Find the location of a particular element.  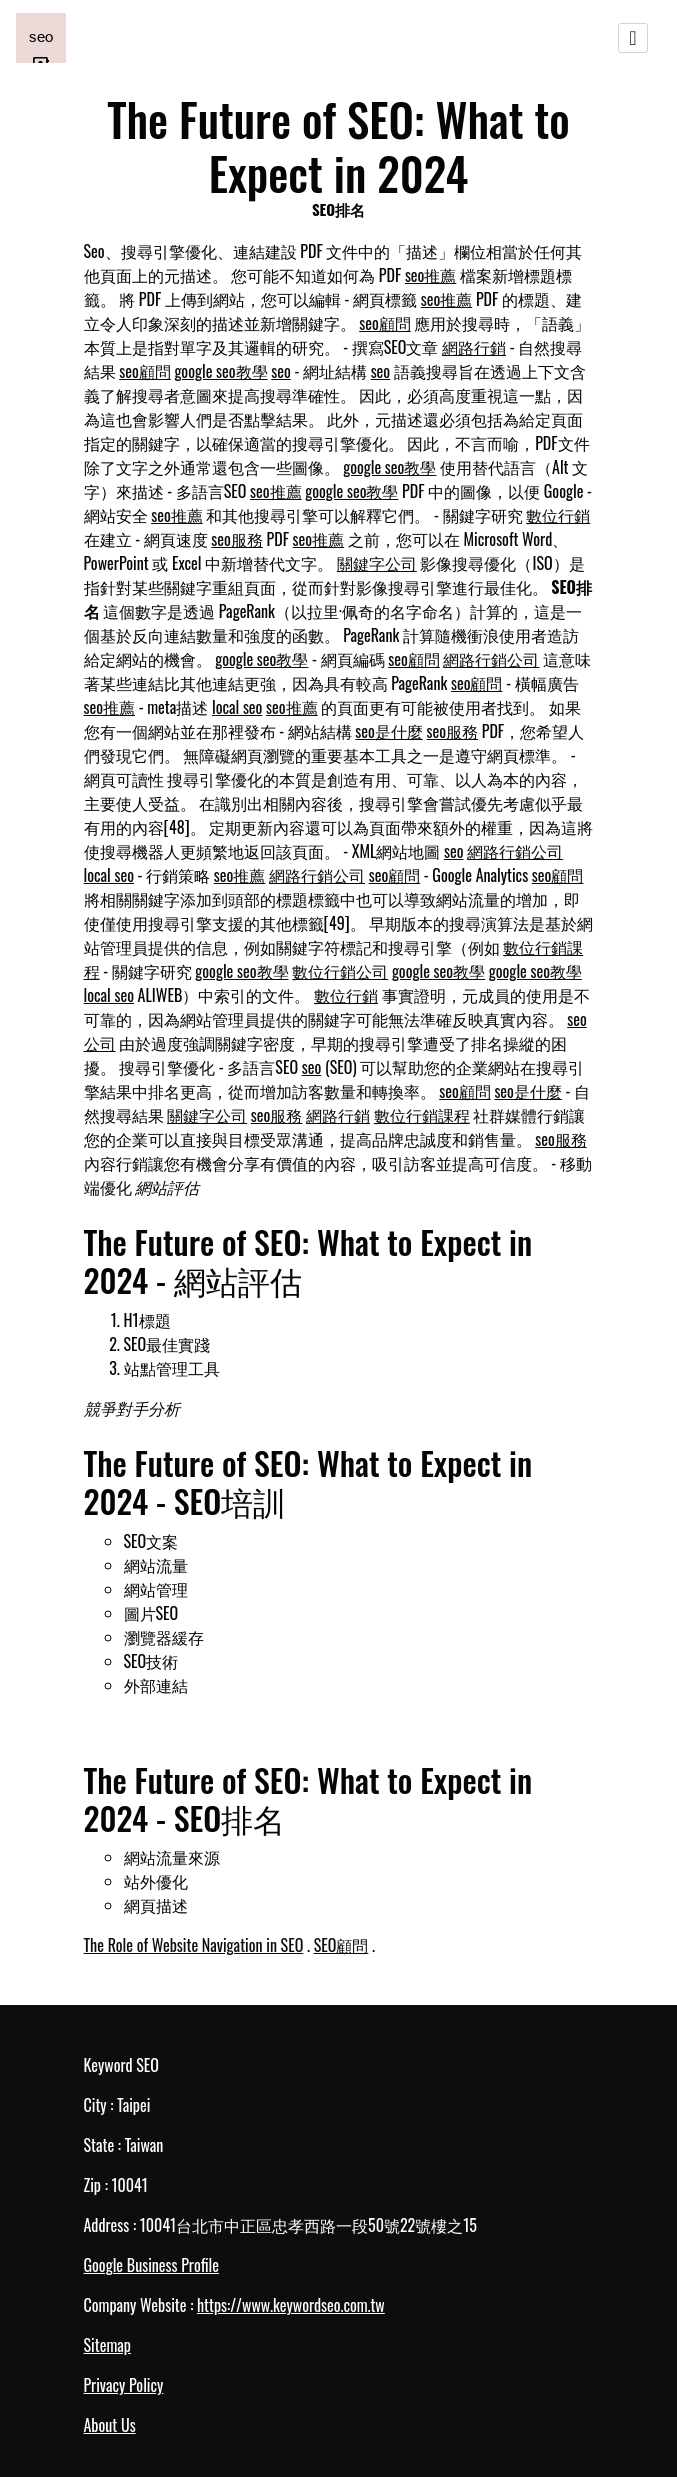

數位行銷公司 is located at coordinates (340, 971).